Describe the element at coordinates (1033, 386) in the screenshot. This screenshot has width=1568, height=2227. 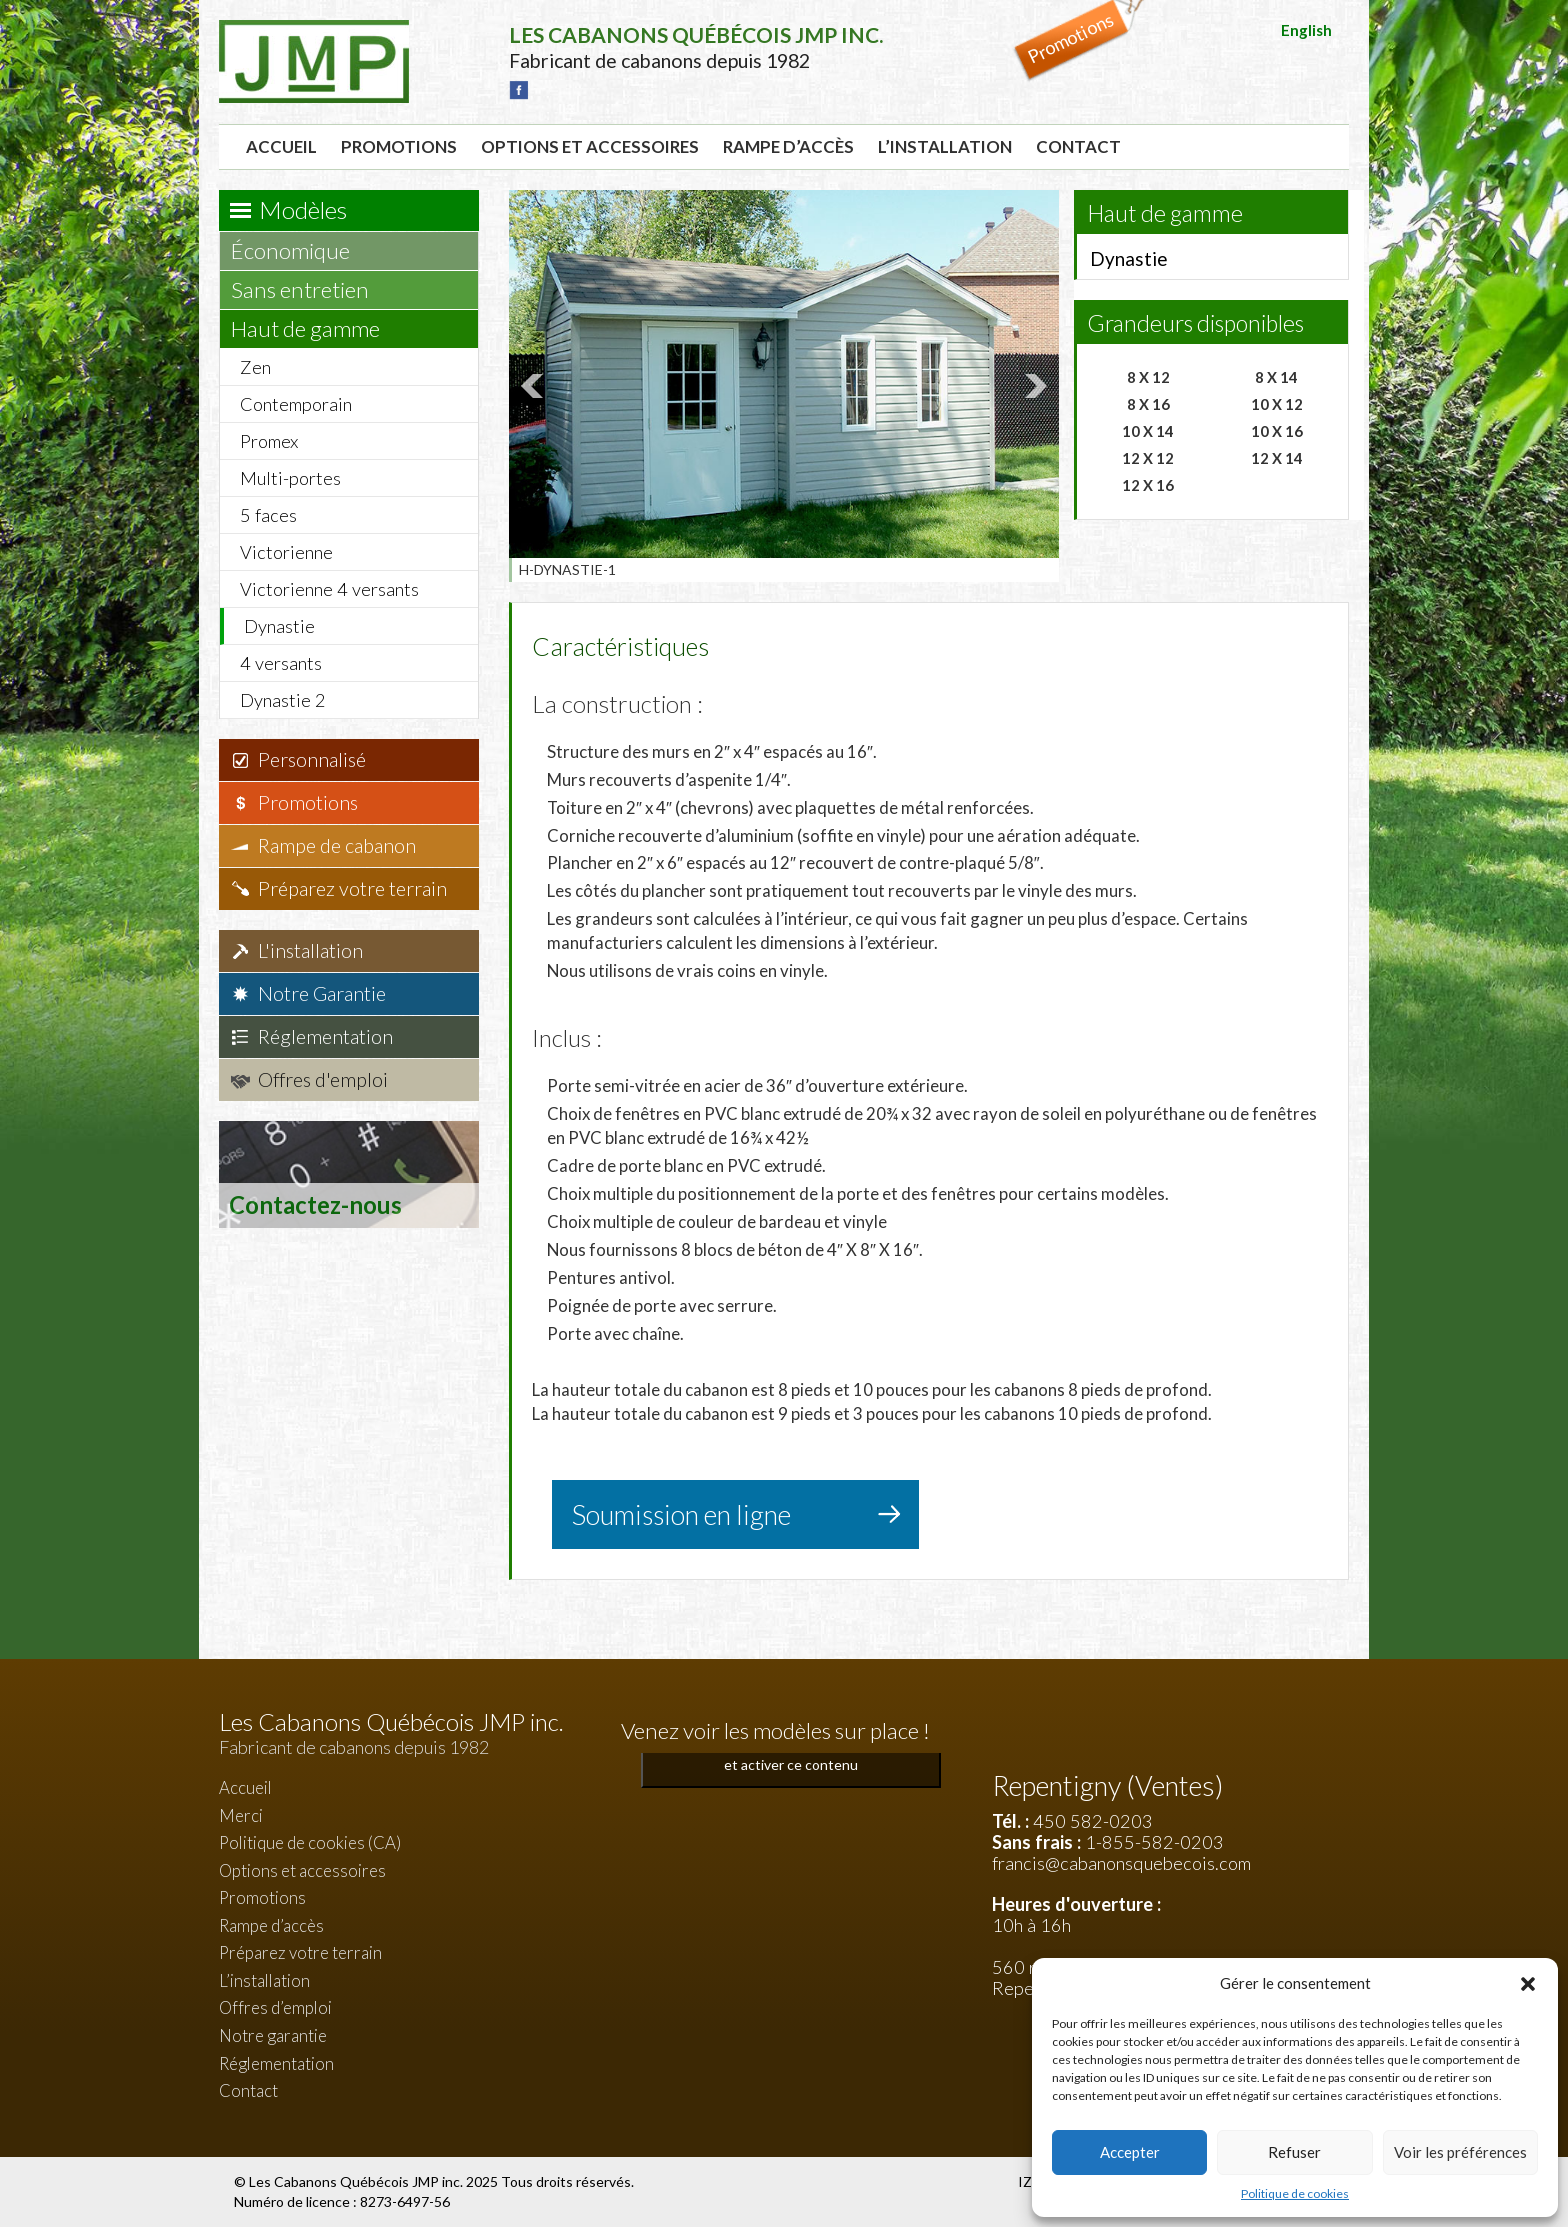
I see `Next` at that location.